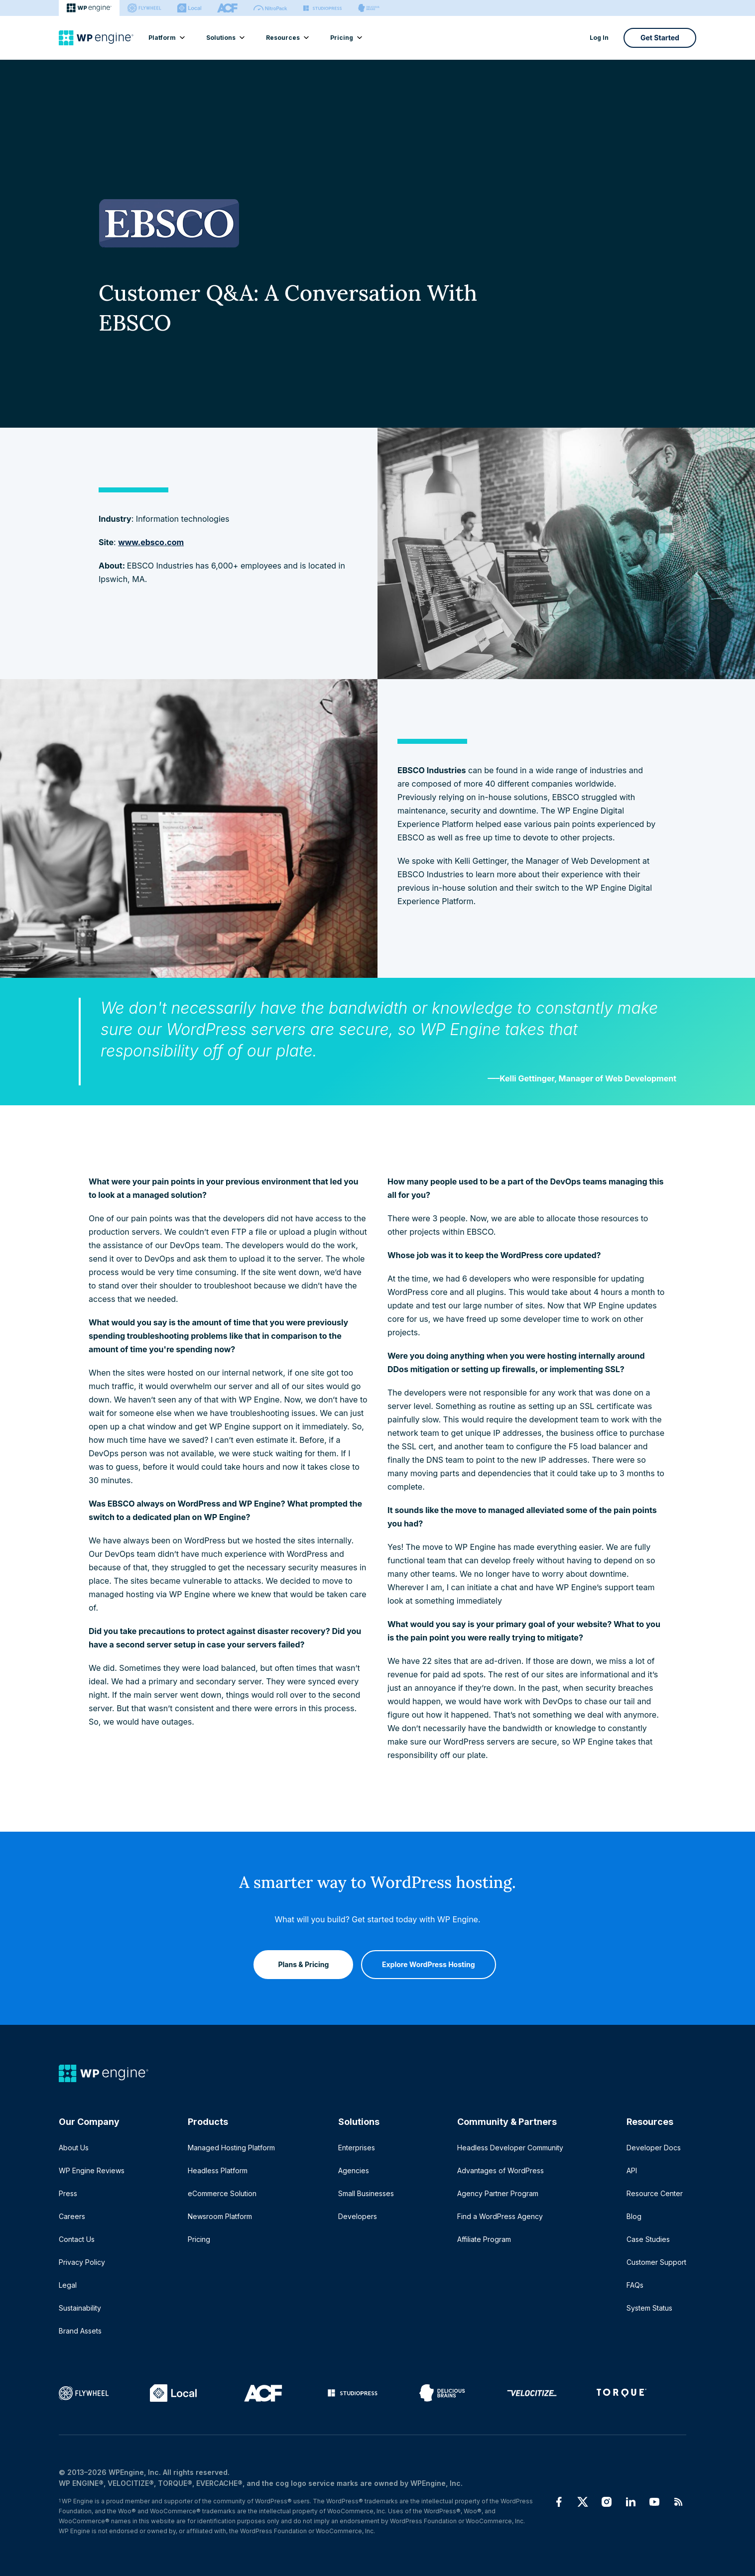  Describe the element at coordinates (74, 2147) in the screenshot. I see `About Us` at that location.